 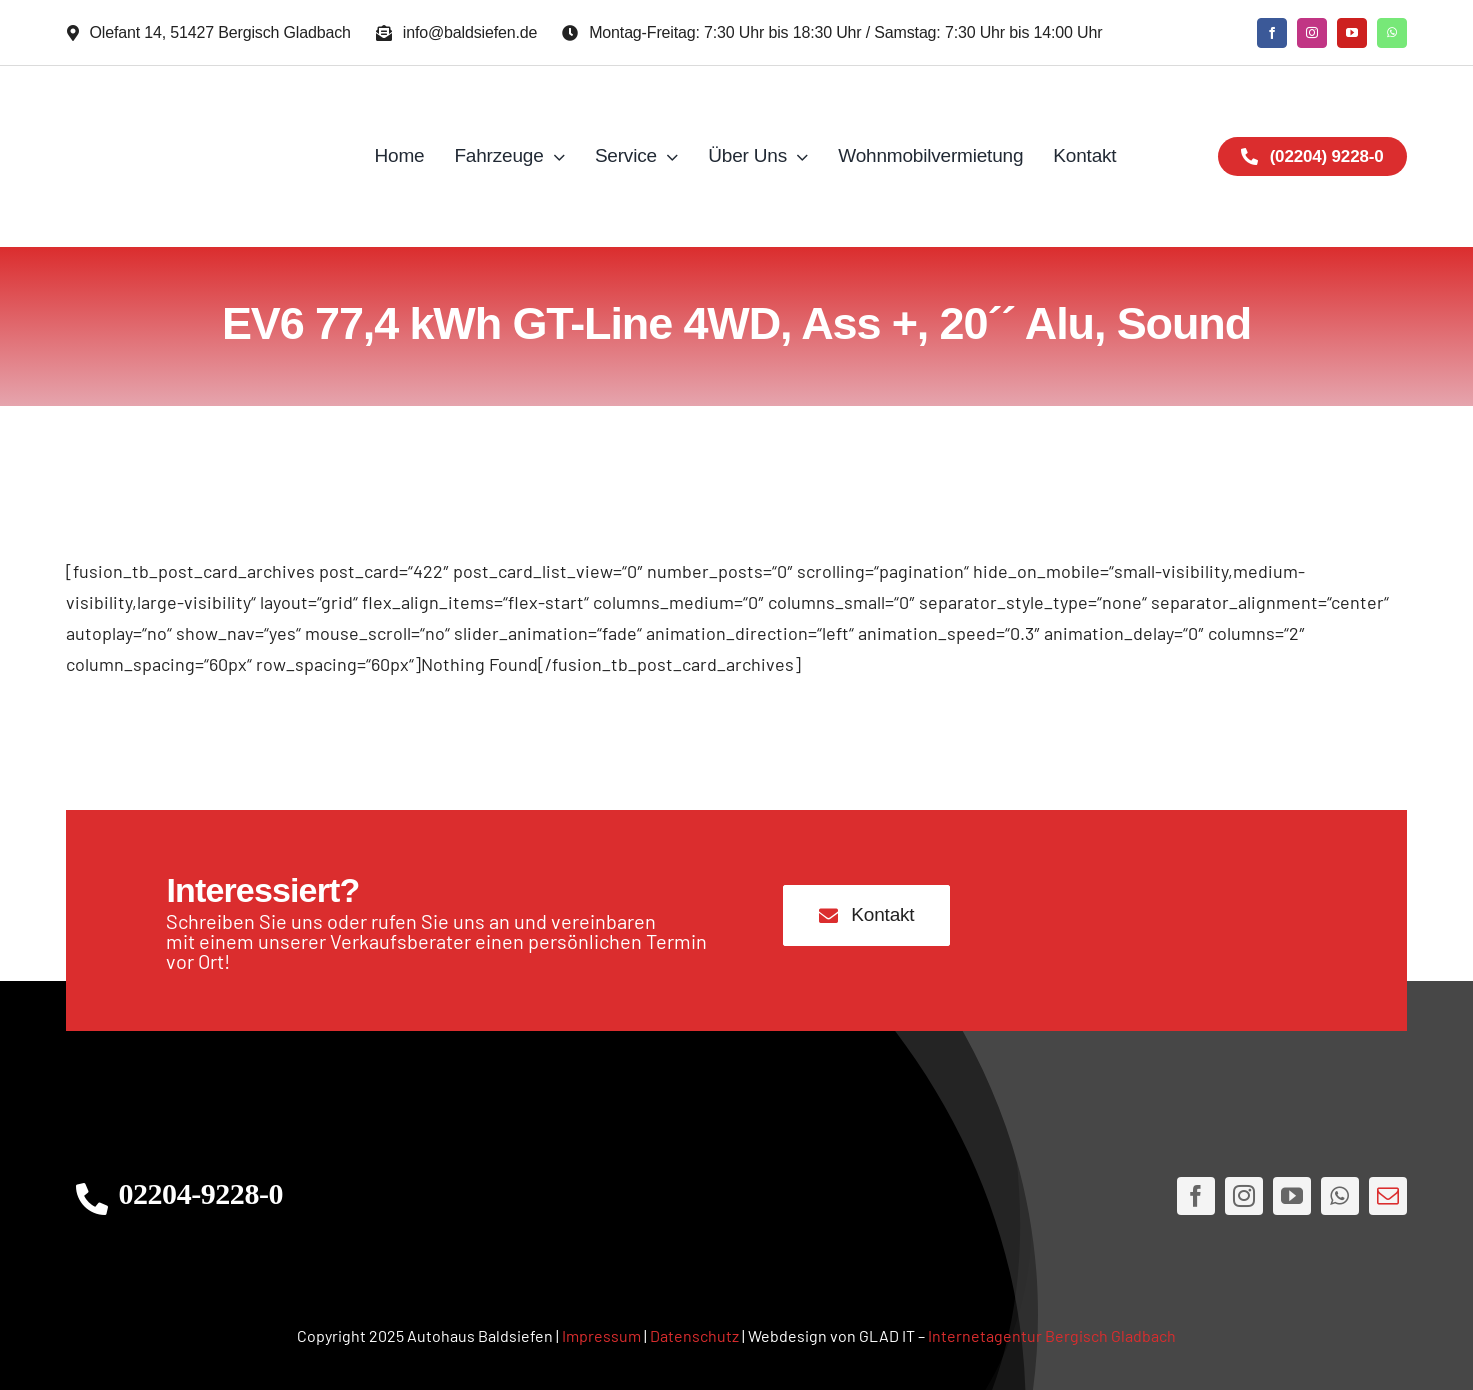 What do you see at coordinates (1272, 33) in the screenshot?
I see `[facebook]` at bounding box center [1272, 33].